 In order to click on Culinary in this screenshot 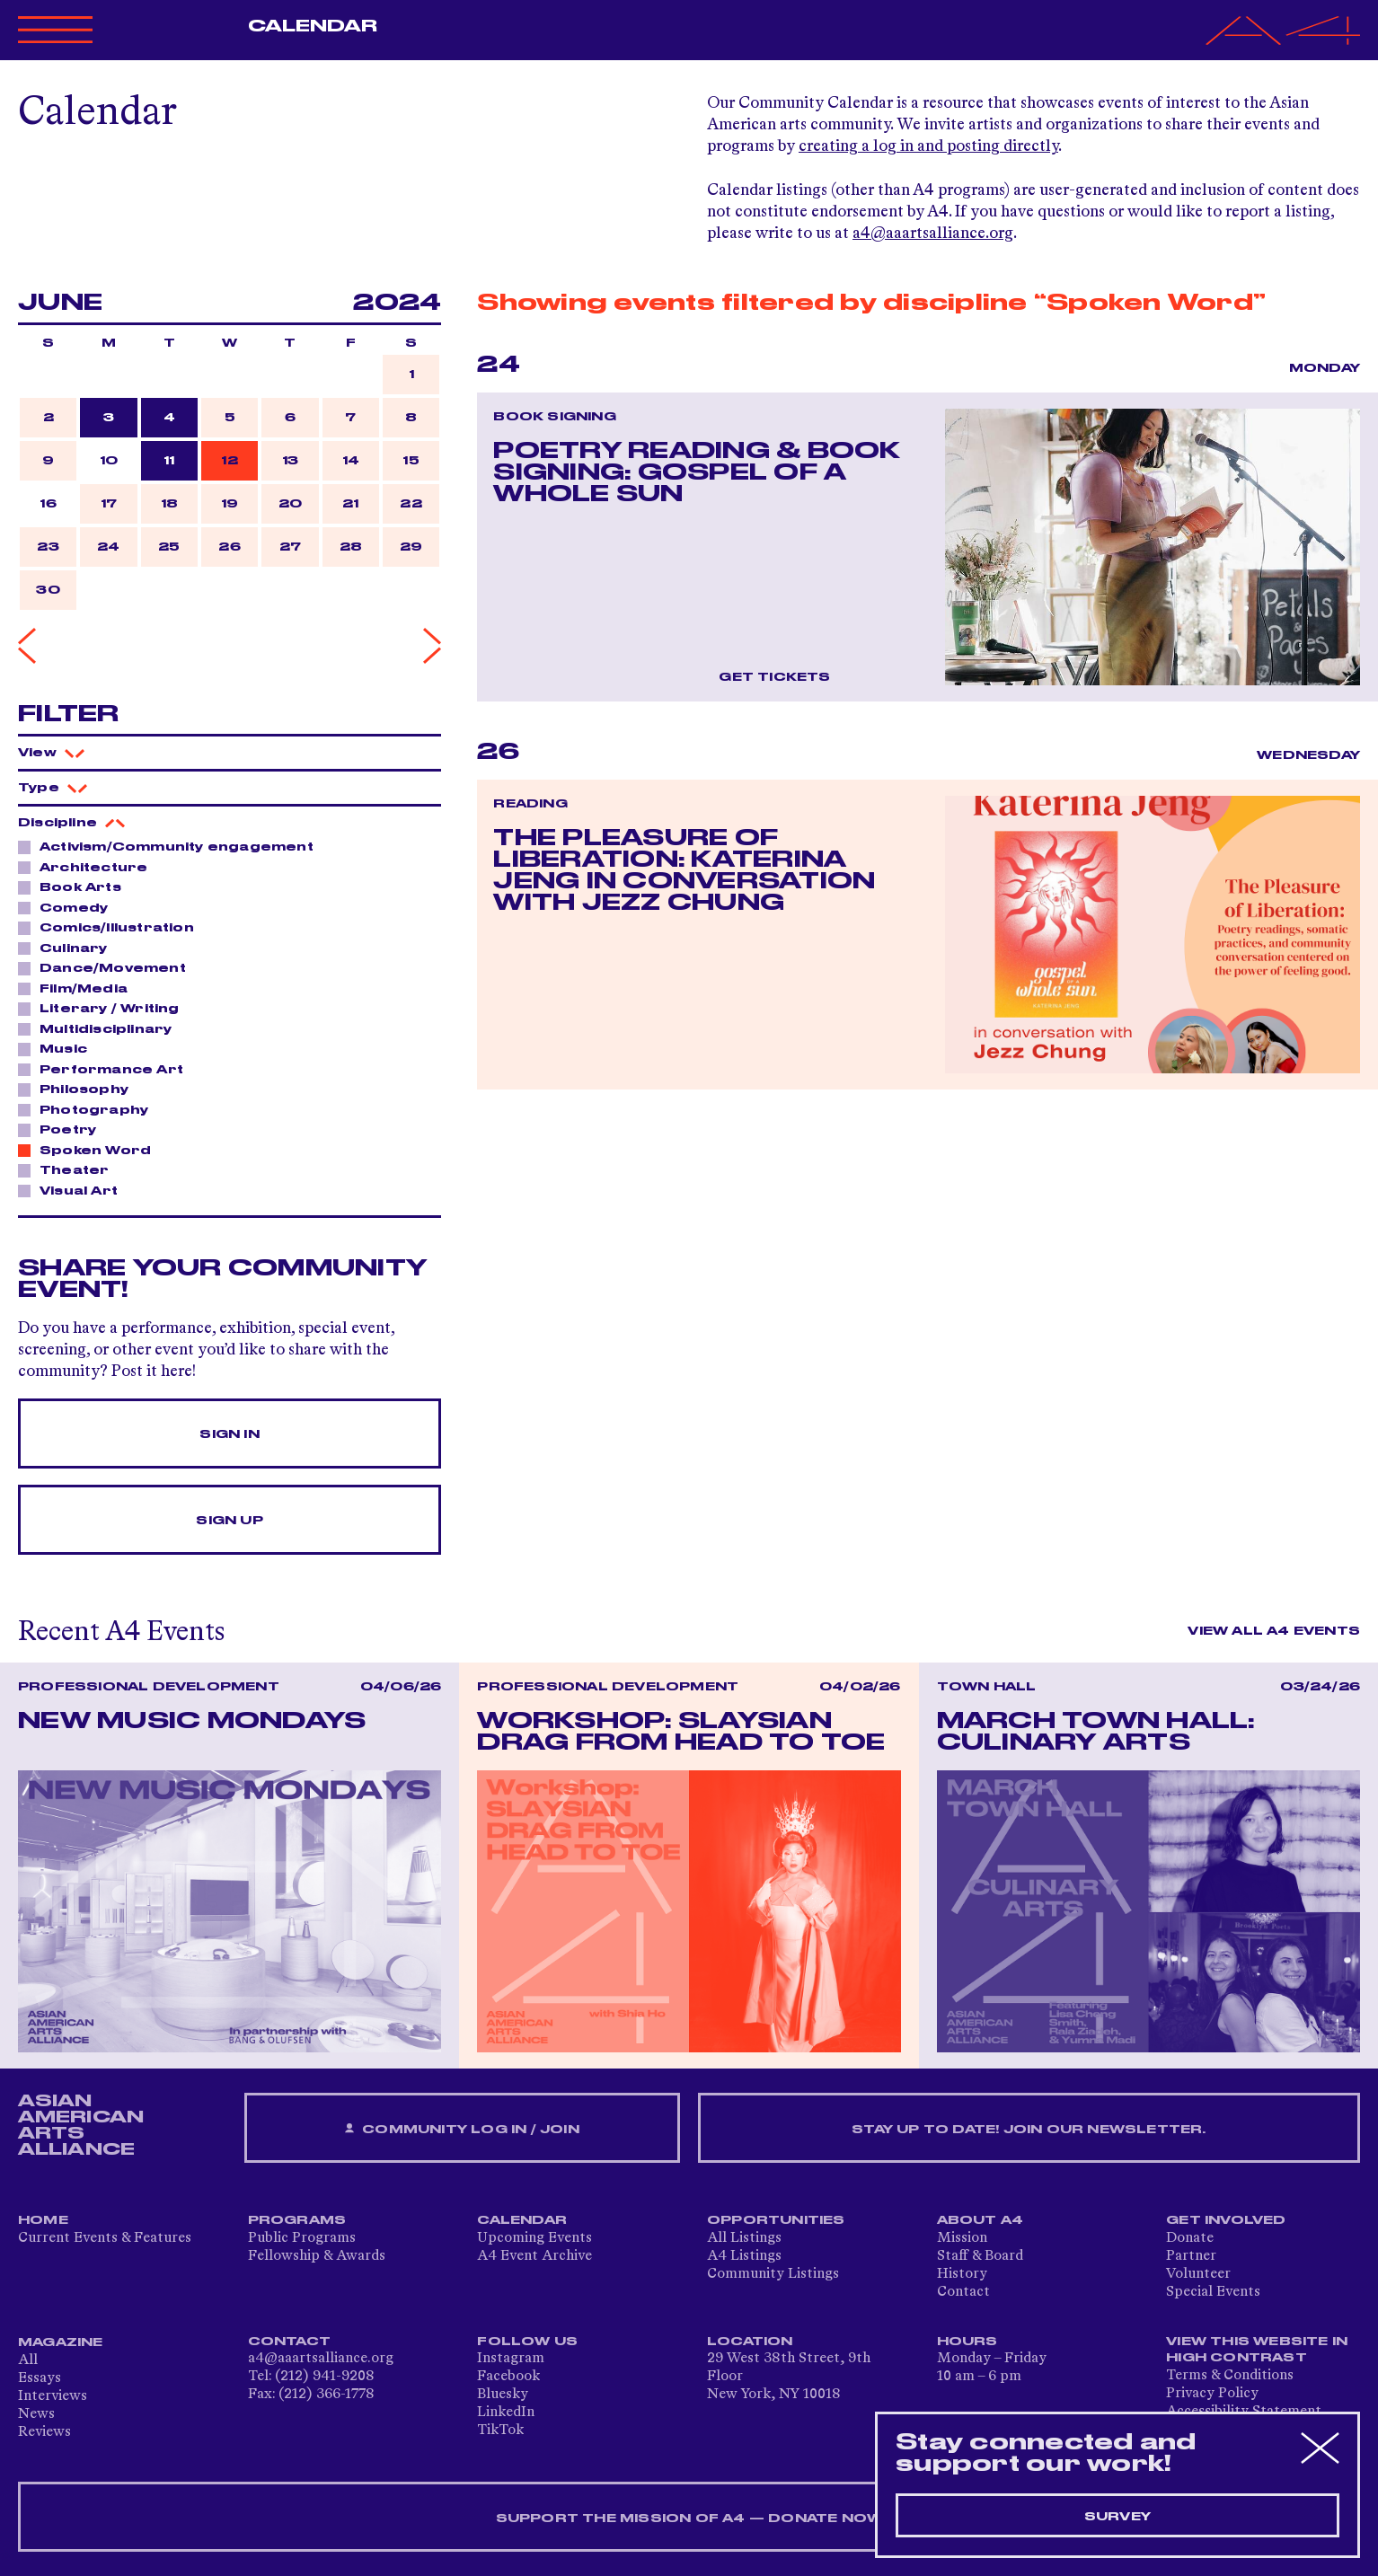, I will do `click(68, 947)`.